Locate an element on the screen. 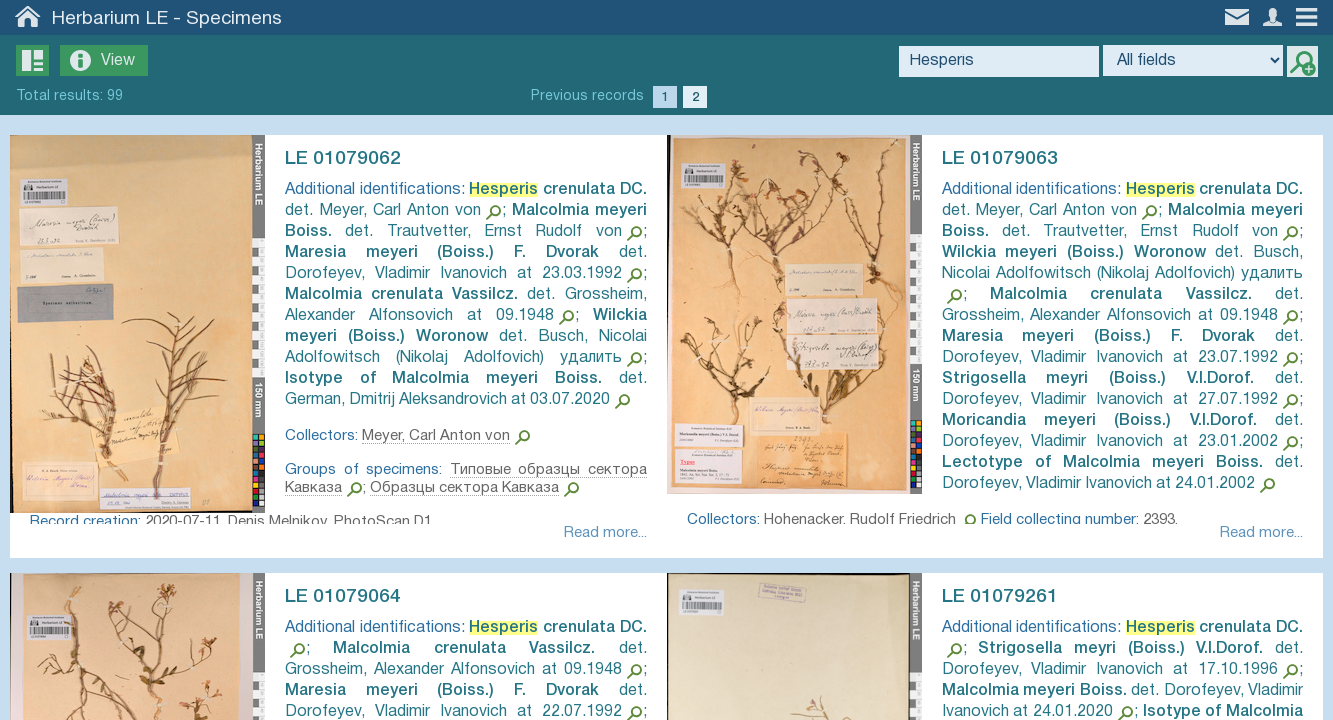 This screenshot has height=720, width=1333. Herbarium LE is located at coordinates (110, 19).